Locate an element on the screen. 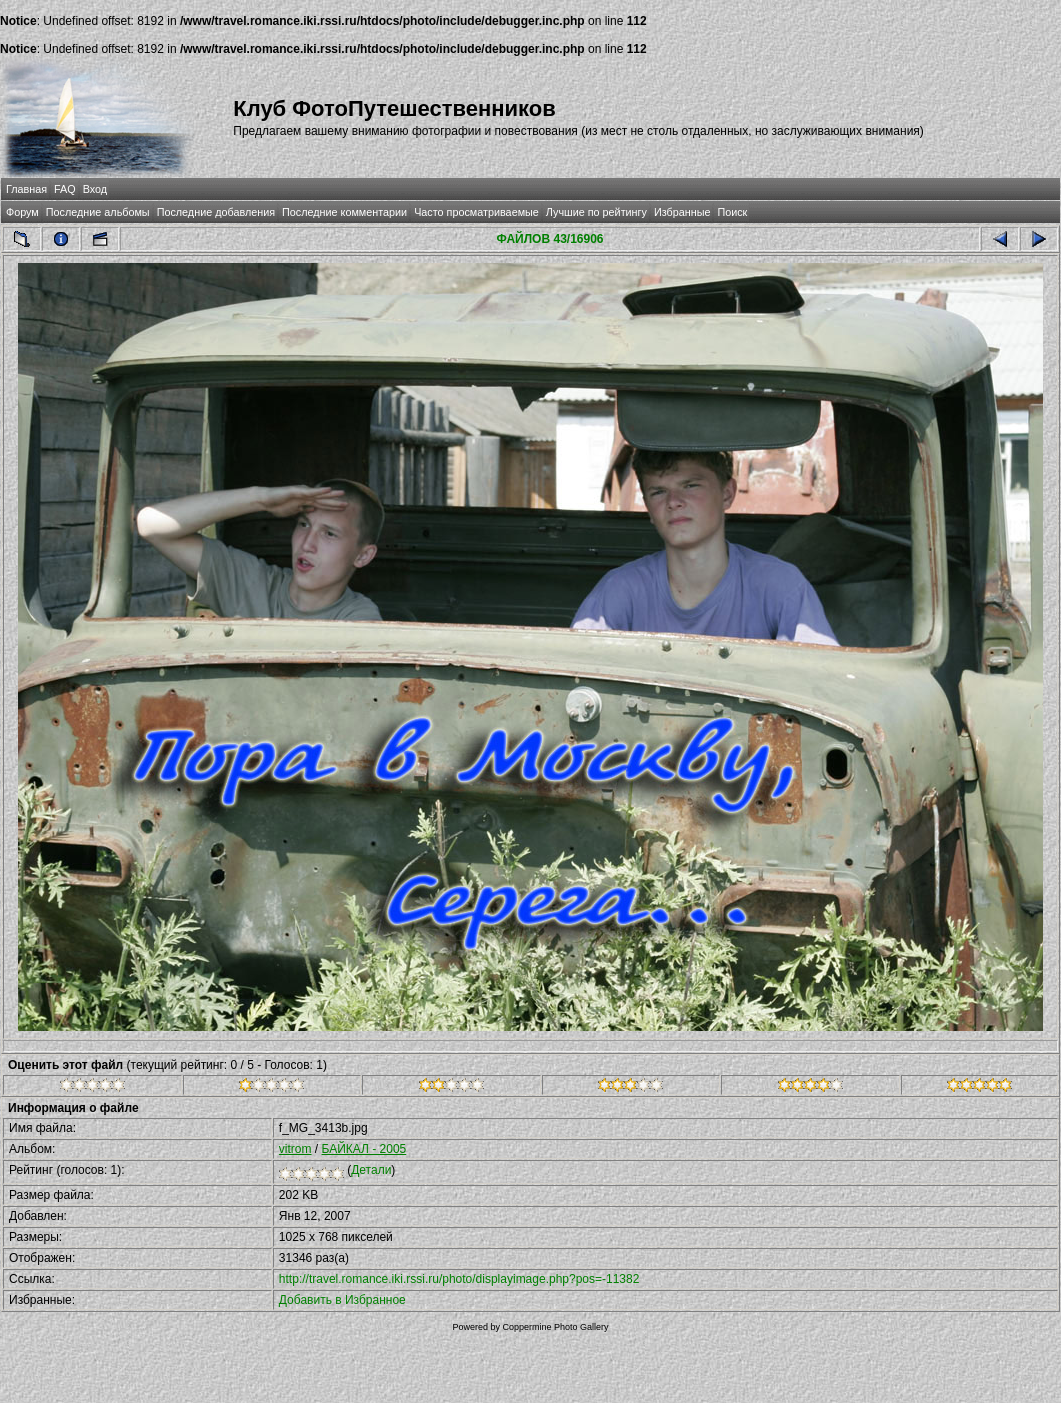 The width and height of the screenshot is (1061, 1403). Coppermine Photo Gallery is located at coordinates (555, 1327).